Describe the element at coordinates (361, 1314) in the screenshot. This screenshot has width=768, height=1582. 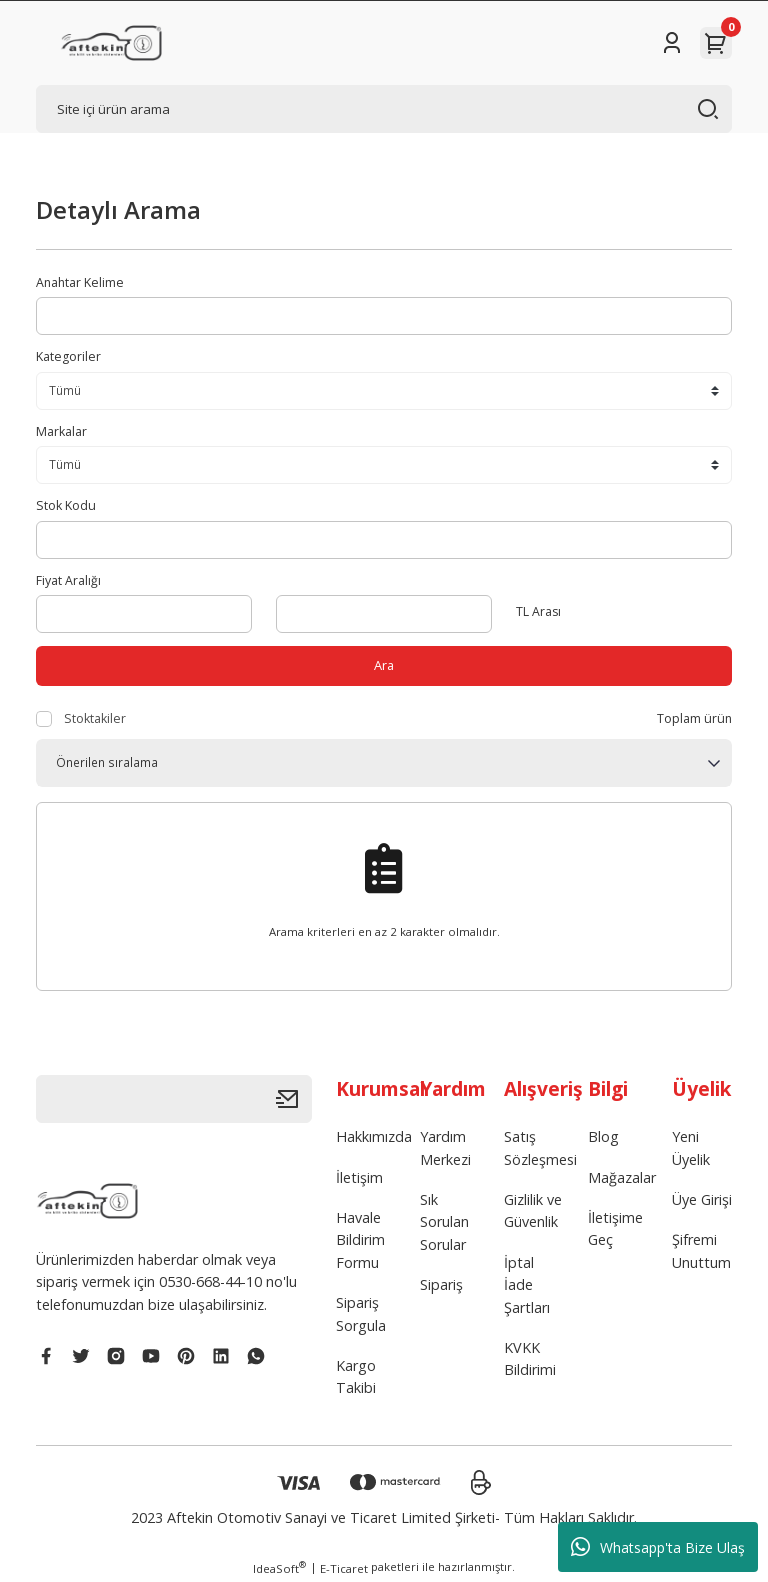
I see `Sipariş Sorgula` at that location.